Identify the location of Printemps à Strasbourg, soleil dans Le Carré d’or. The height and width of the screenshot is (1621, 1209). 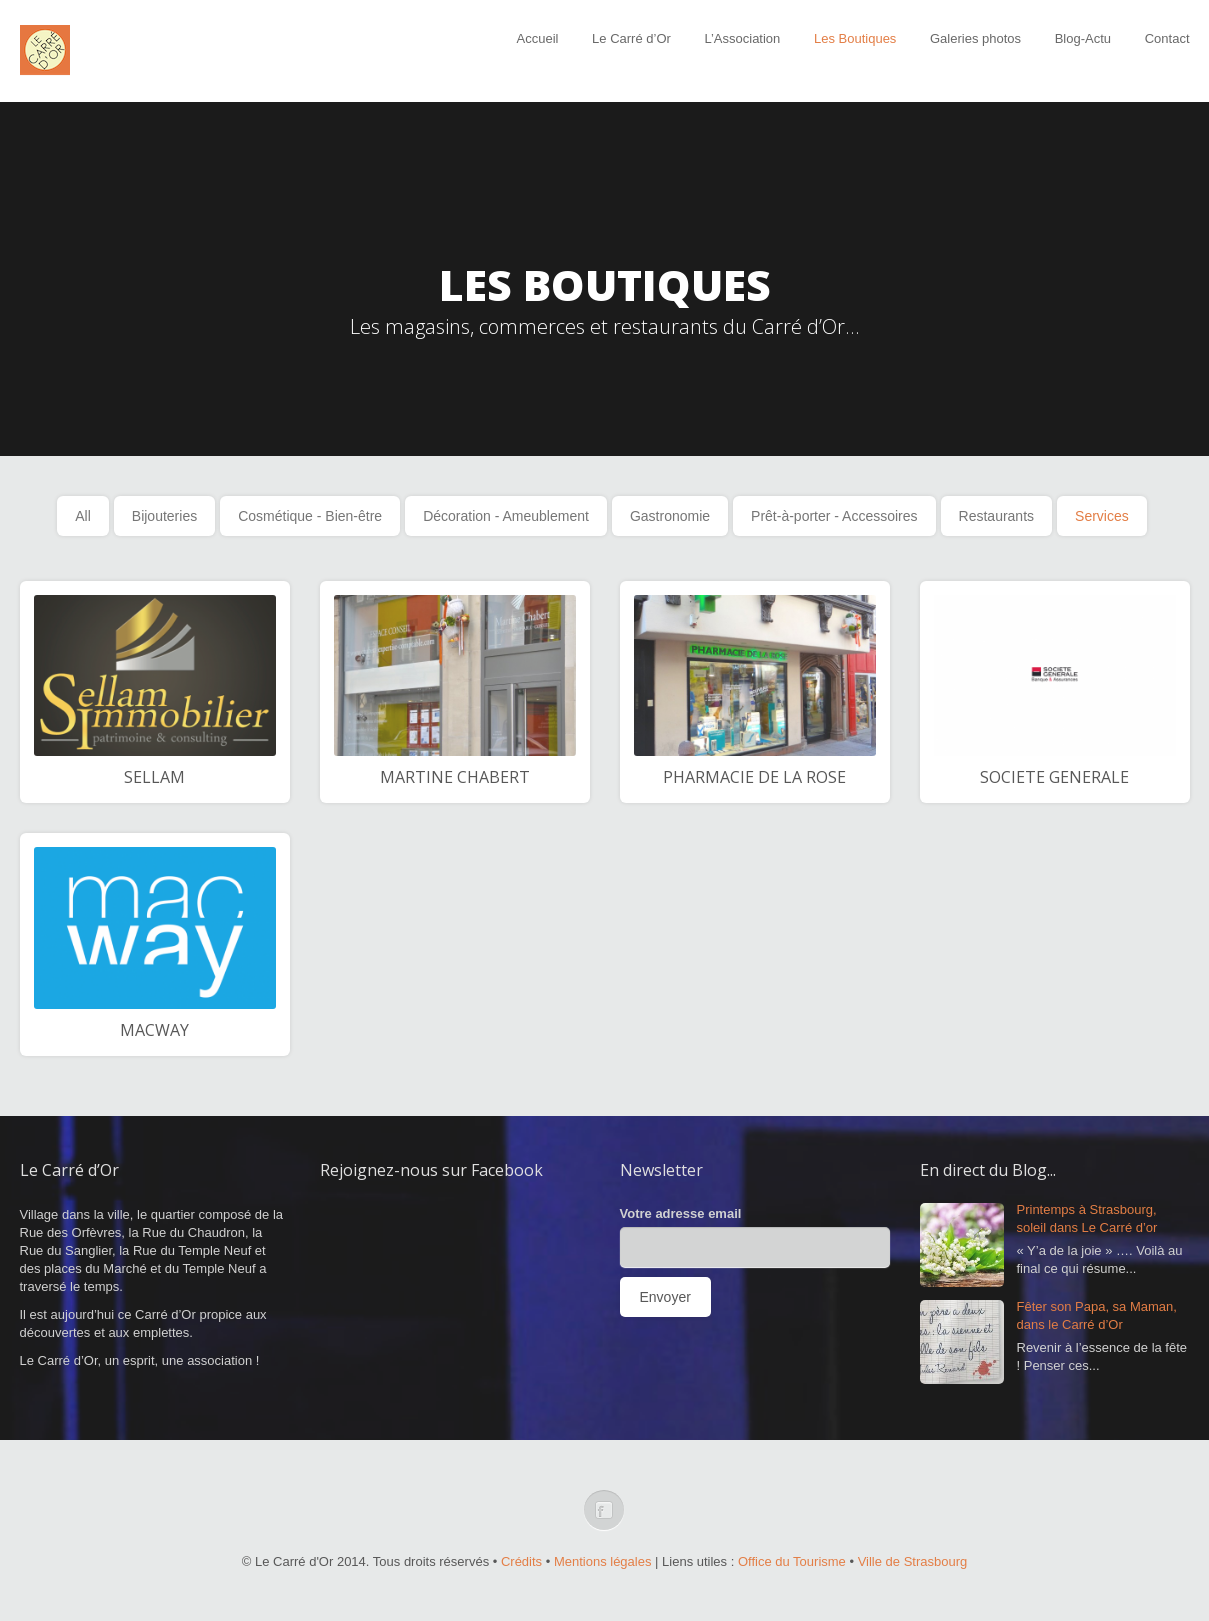
(1087, 1218).